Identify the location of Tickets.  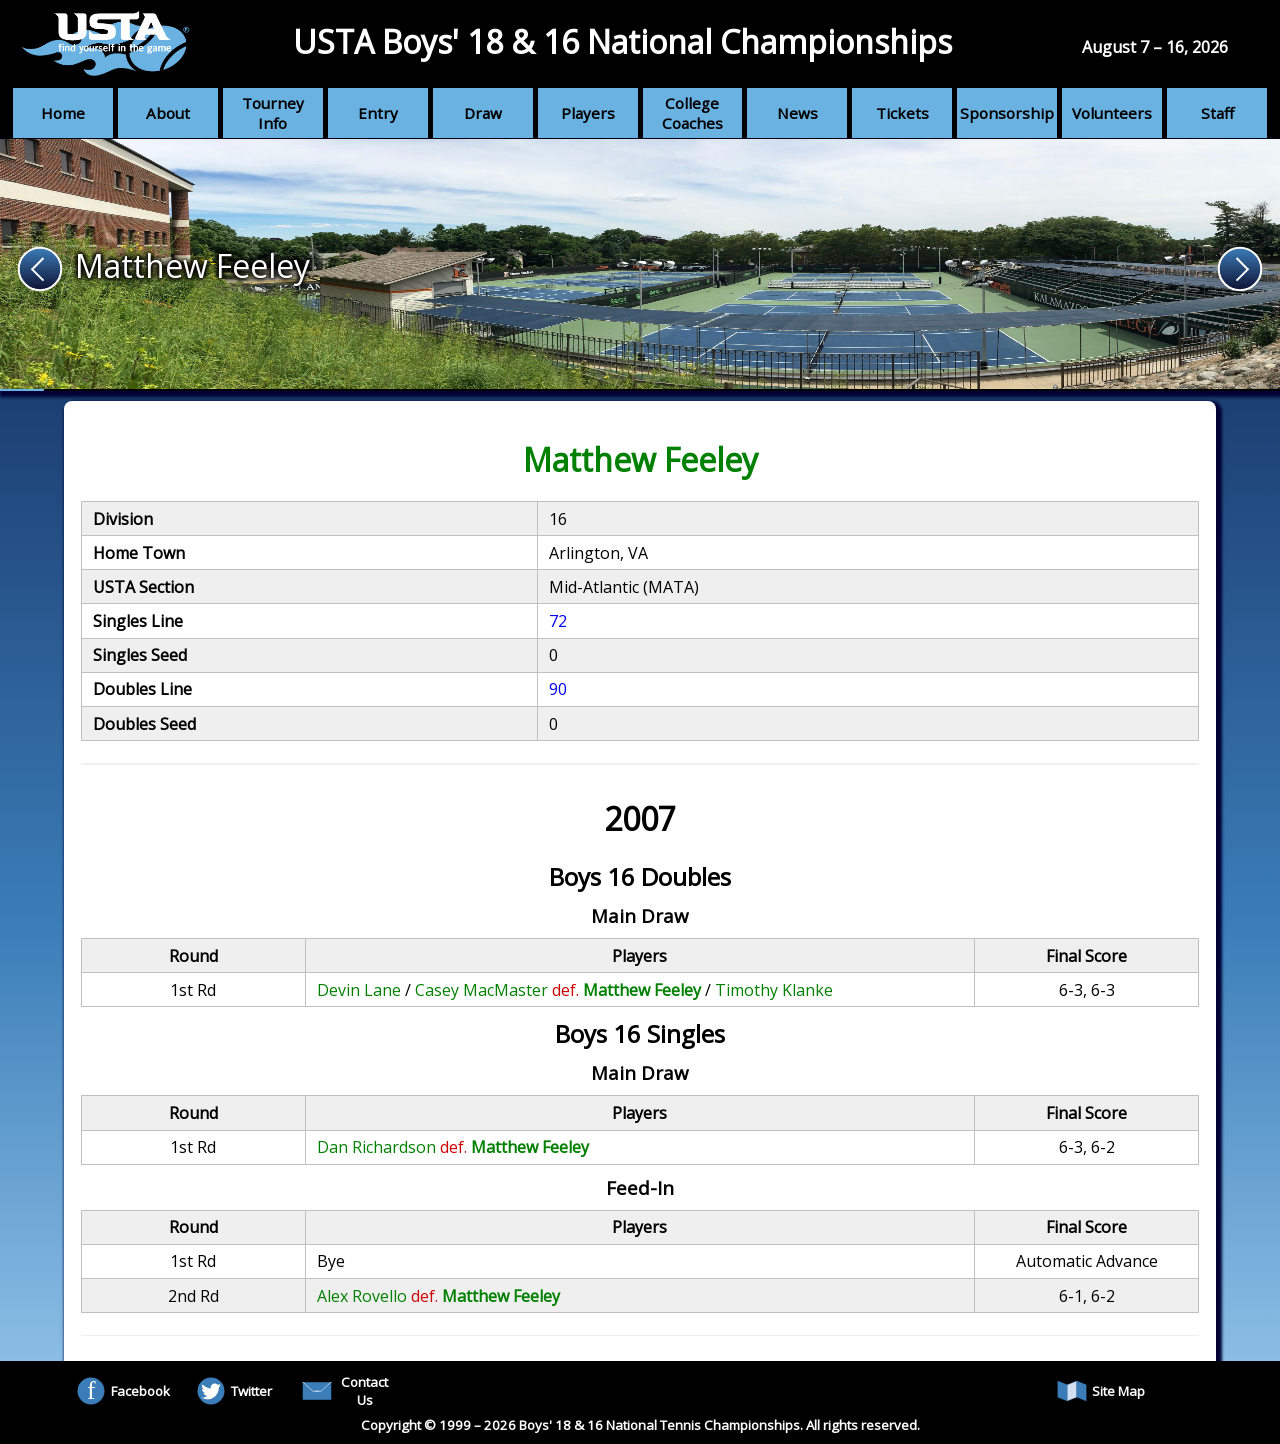
(902, 113).